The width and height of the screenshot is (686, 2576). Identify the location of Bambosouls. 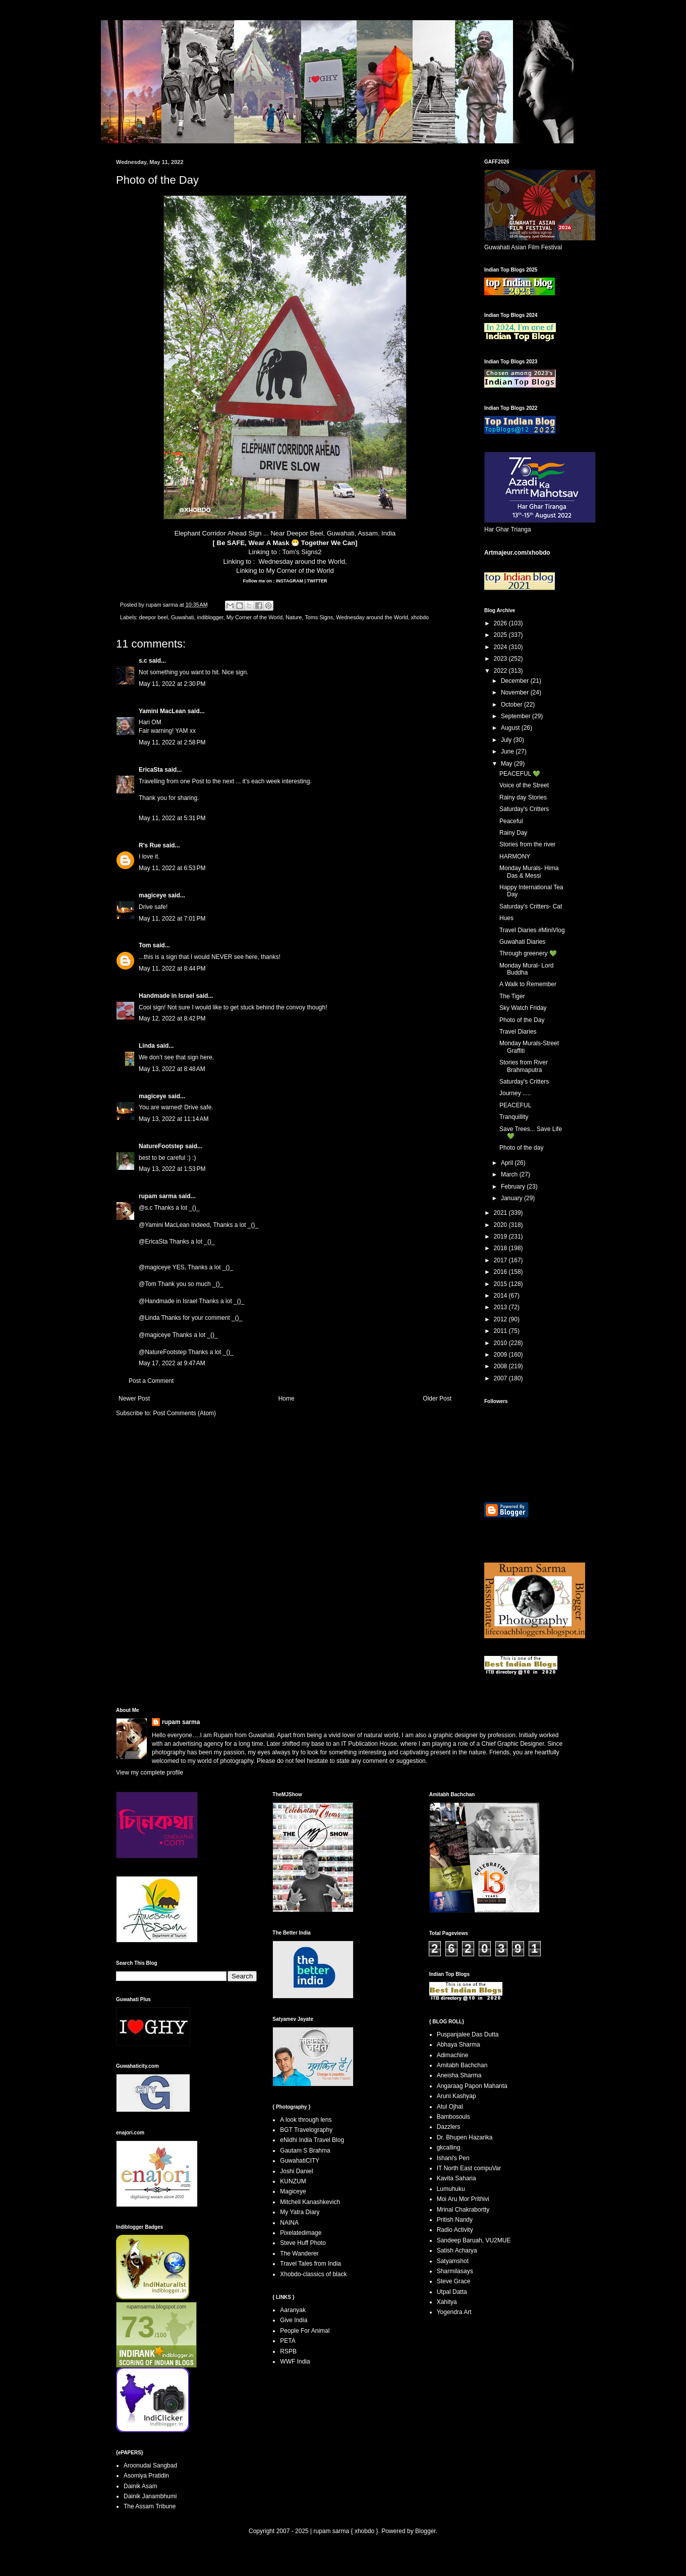
(453, 2116).